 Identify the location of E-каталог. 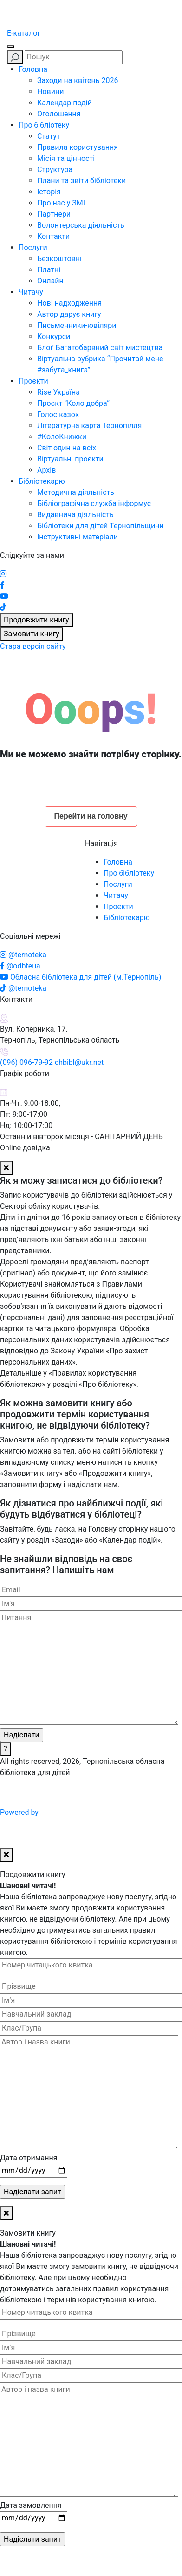
(23, 33).